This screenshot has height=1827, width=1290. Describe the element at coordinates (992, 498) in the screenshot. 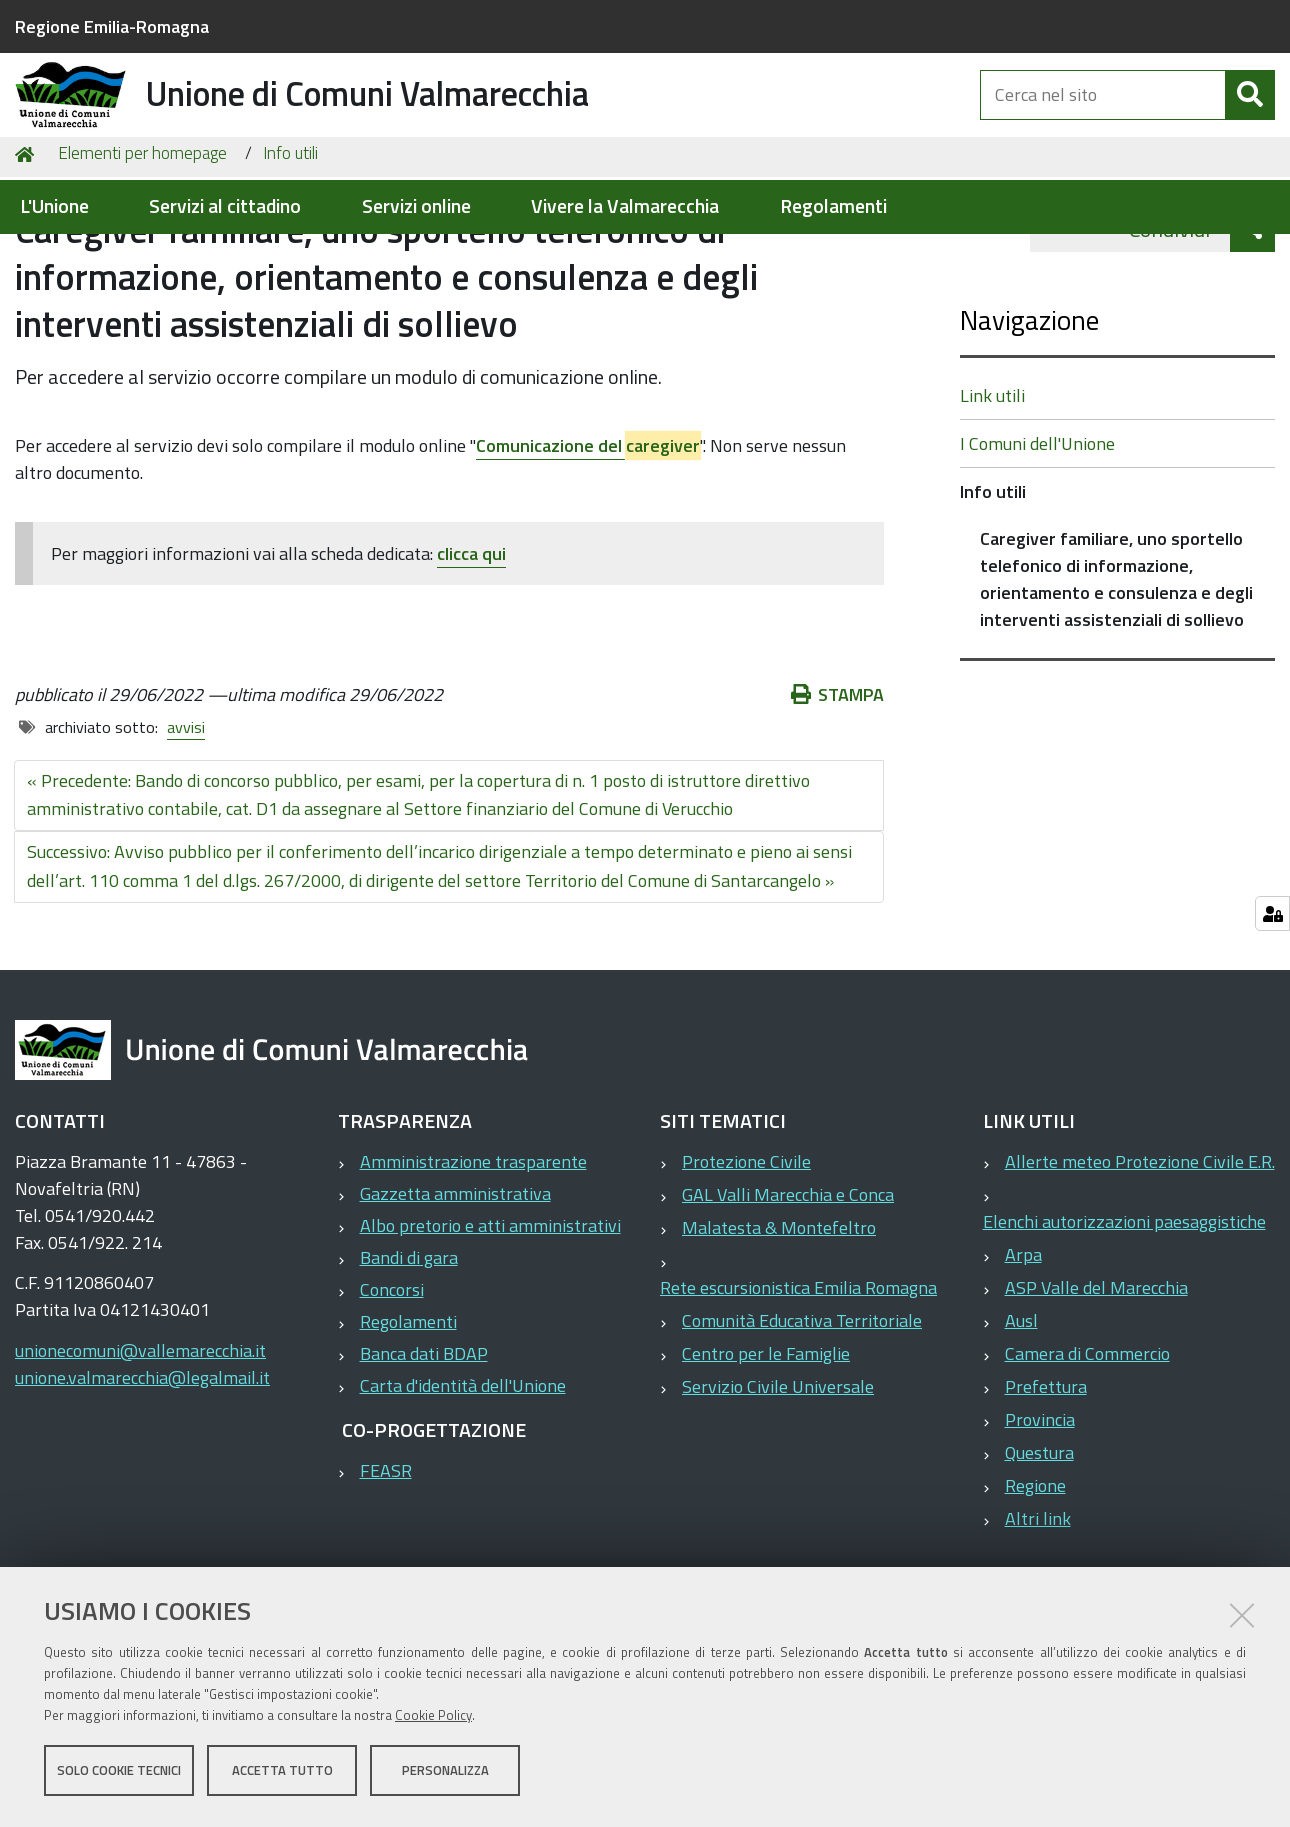

I see `Link utili` at that location.